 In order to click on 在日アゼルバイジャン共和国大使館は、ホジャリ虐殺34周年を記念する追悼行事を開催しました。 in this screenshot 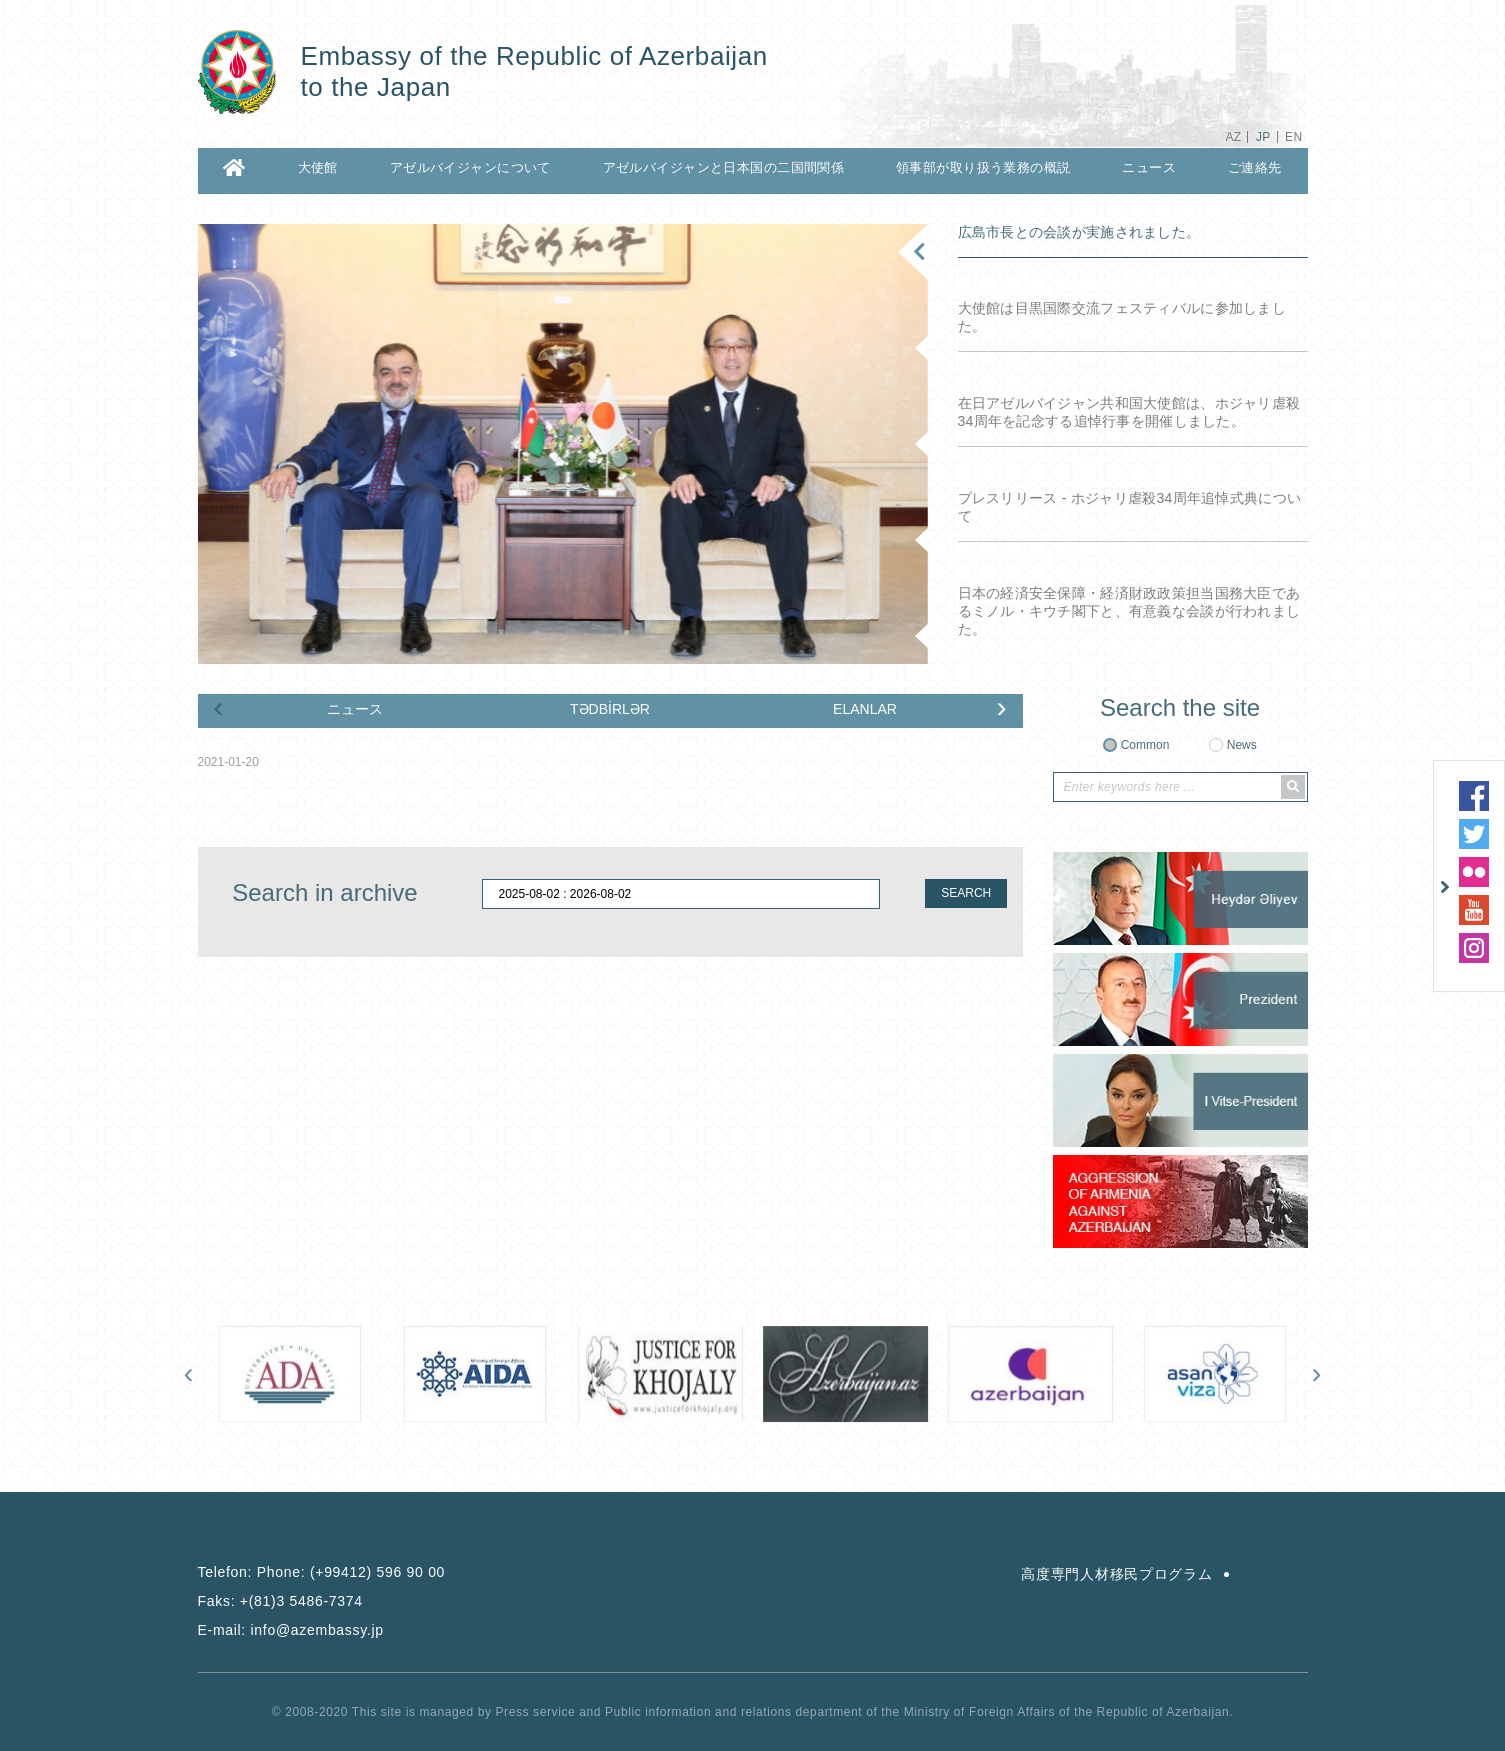, I will do `click(1129, 412)`.